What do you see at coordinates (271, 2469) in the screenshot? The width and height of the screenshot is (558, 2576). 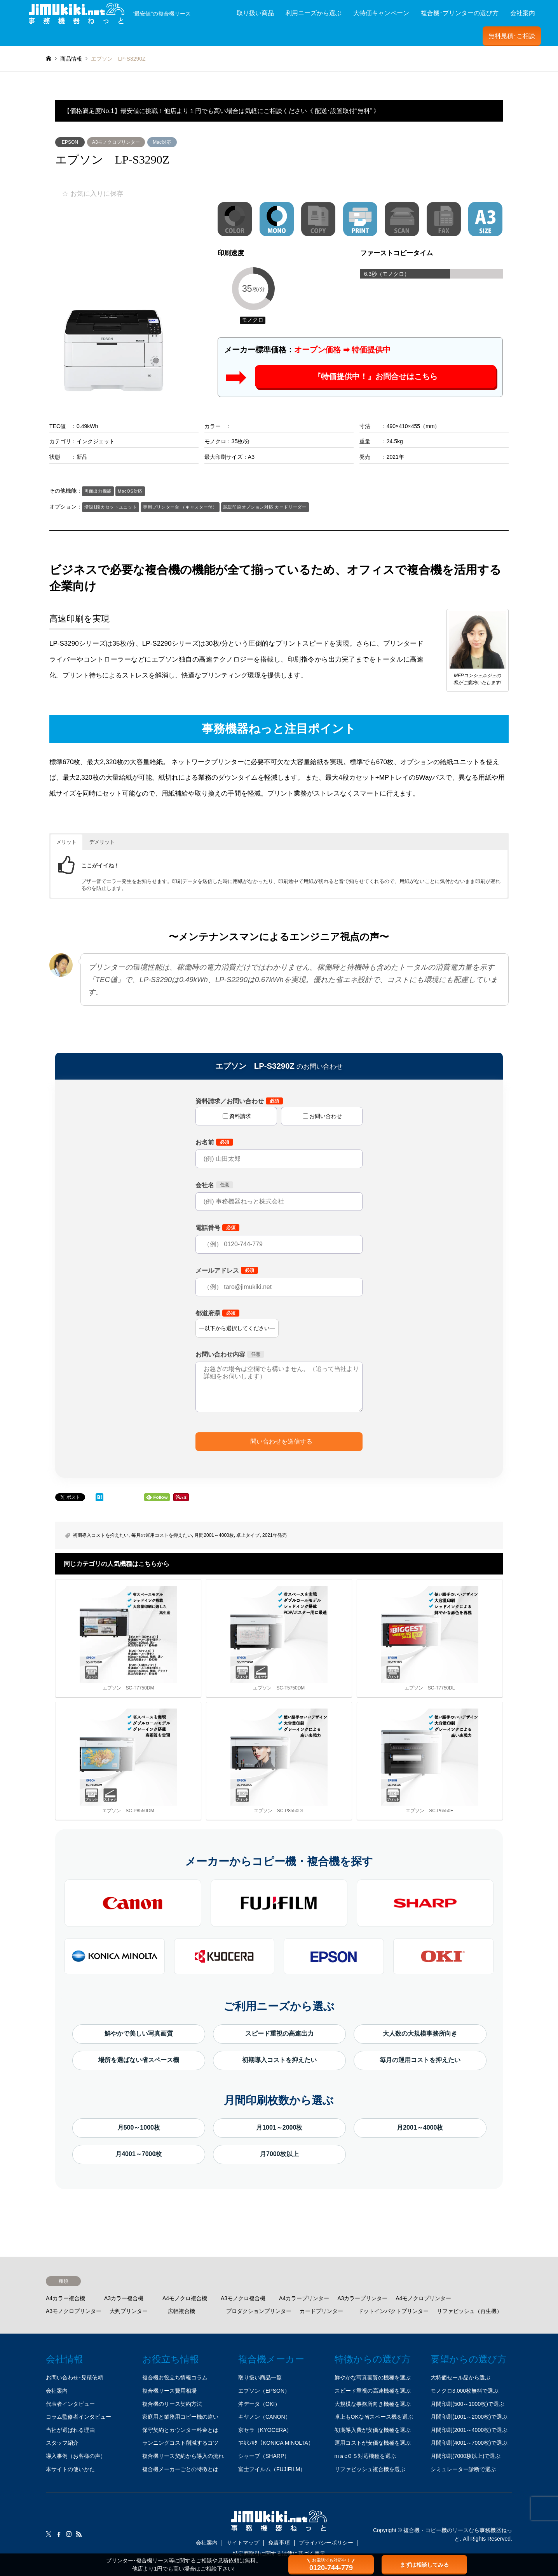 I see `富士フイルム（FUJIFILM）` at bounding box center [271, 2469].